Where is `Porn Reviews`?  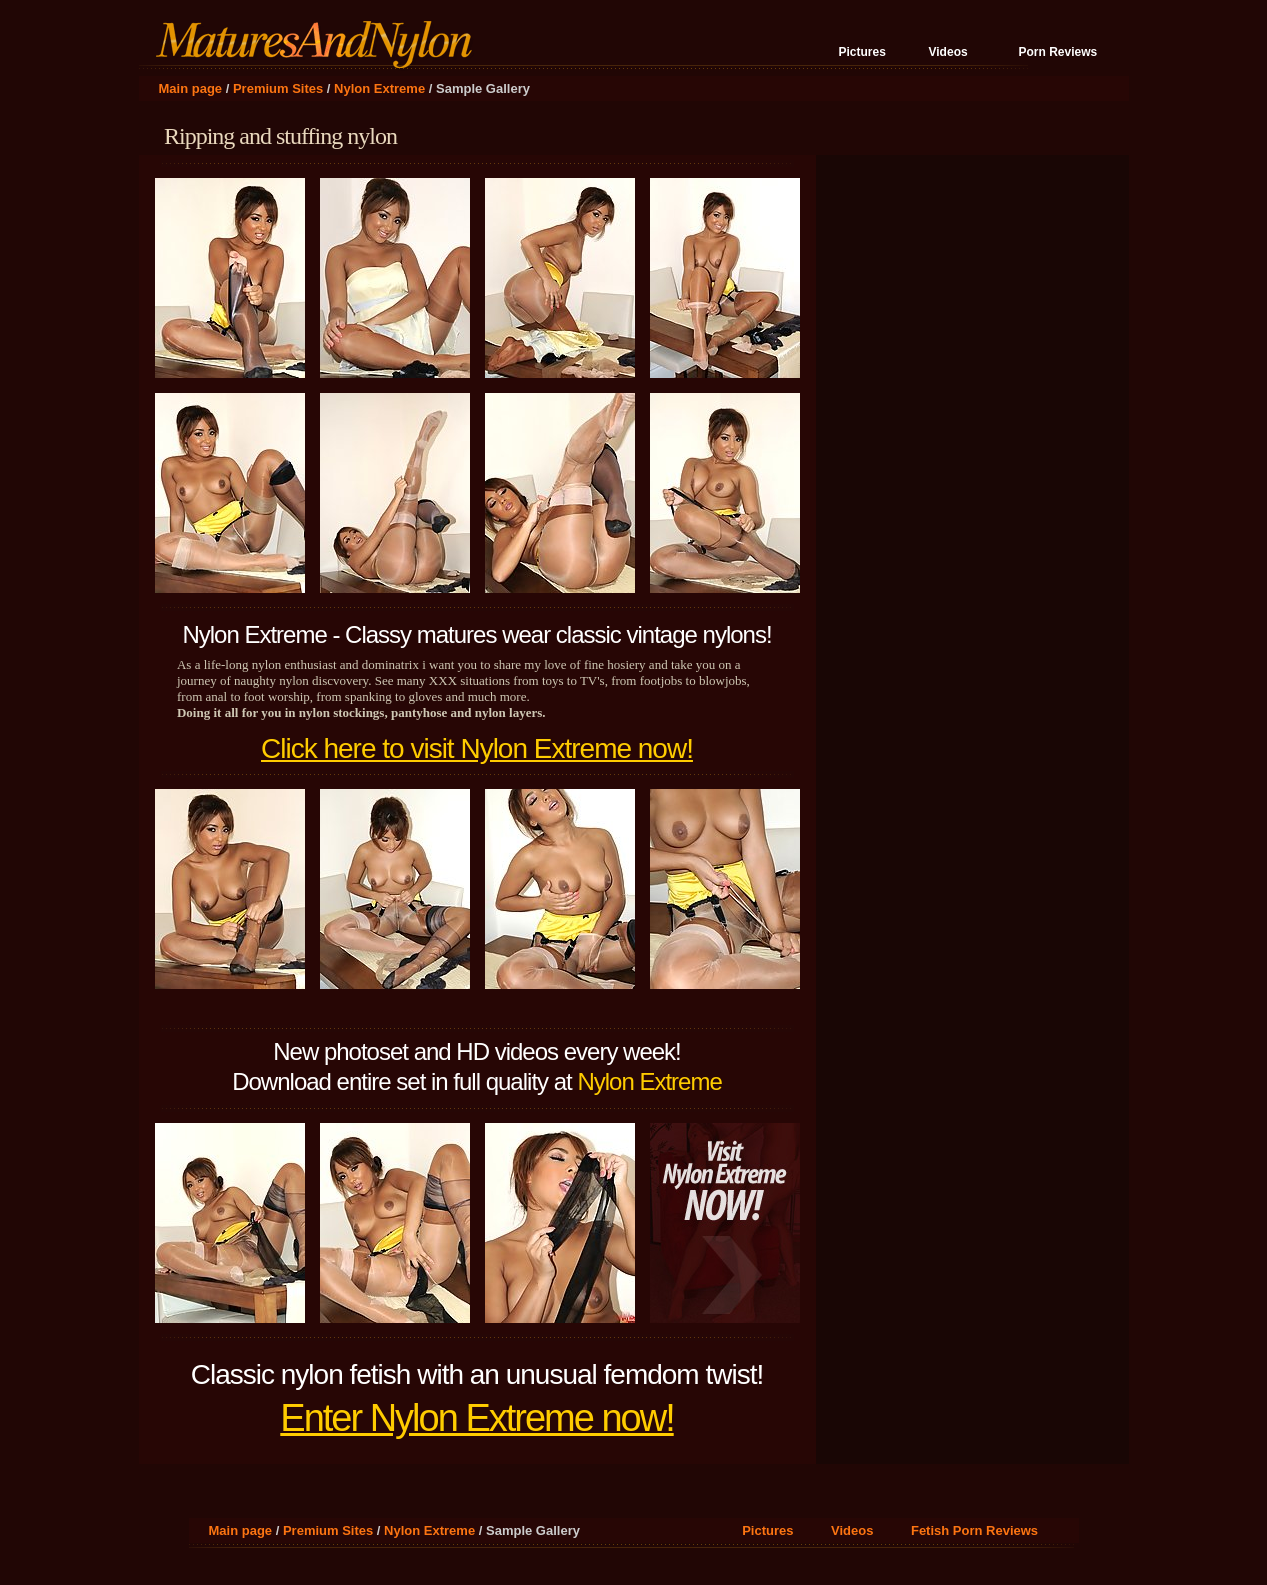
Porn Reviews is located at coordinates (1058, 52).